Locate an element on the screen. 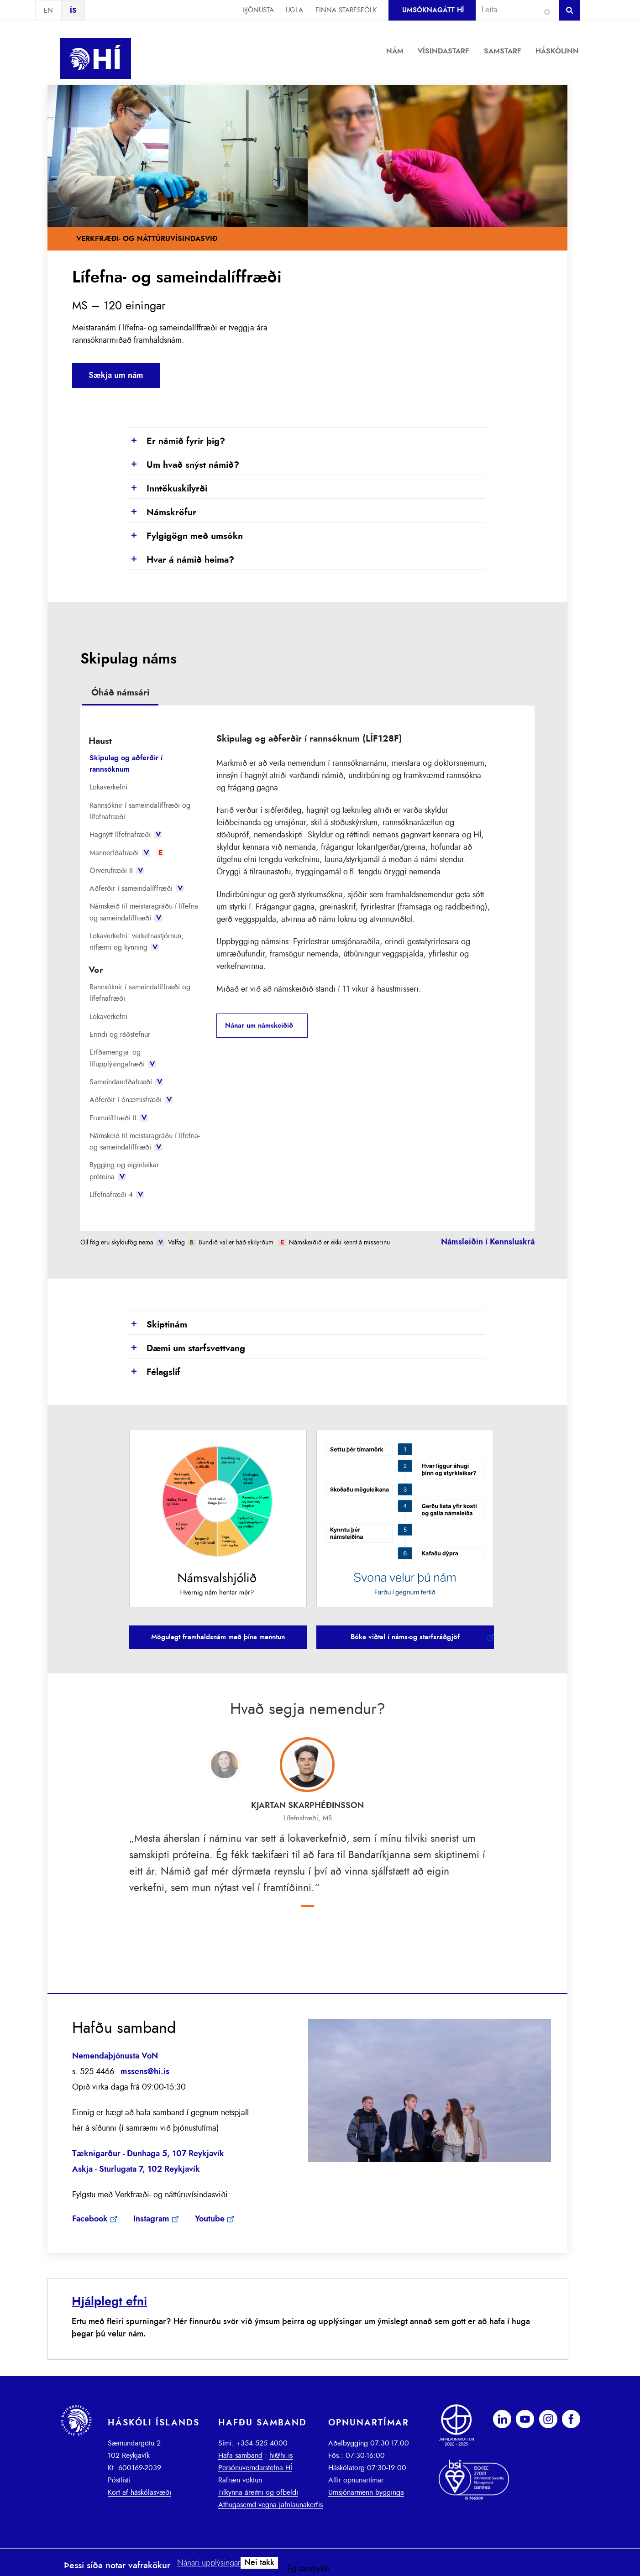 Image resolution: width=640 pixels, height=2576 pixels. Örverufræði II [presentation] is located at coordinates (116, 870).